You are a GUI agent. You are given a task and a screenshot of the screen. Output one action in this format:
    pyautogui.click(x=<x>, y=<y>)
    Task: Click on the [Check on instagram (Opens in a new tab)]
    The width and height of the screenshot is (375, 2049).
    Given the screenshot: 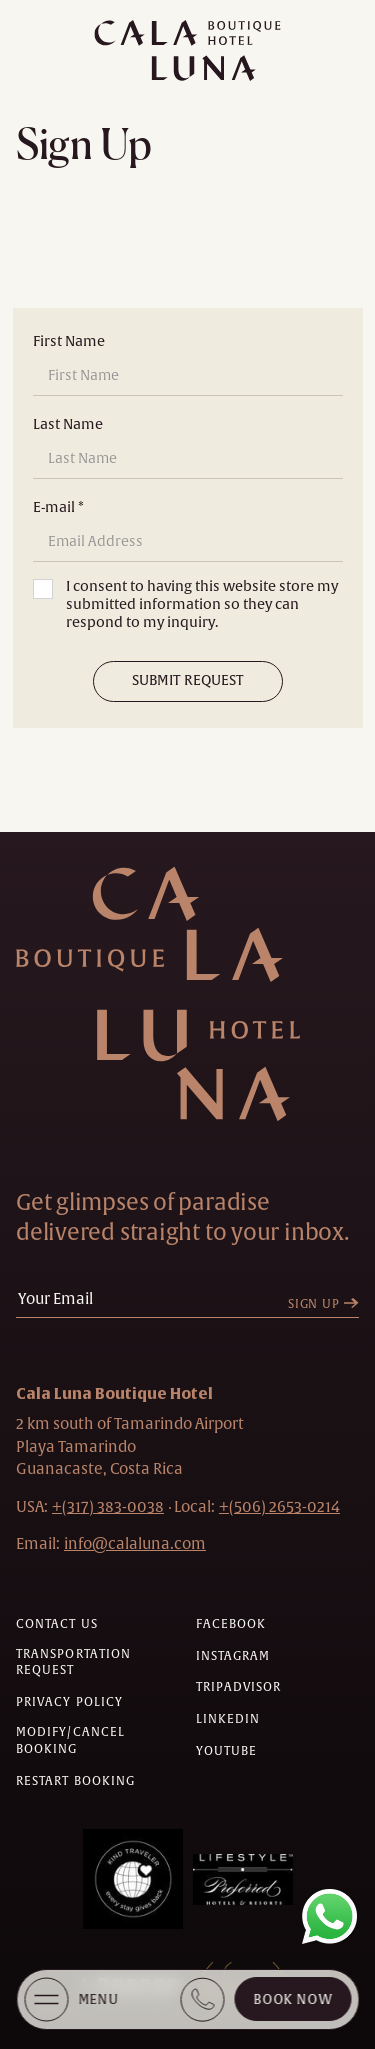 What is the action you would take?
    pyautogui.click(x=233, y=1656)
    